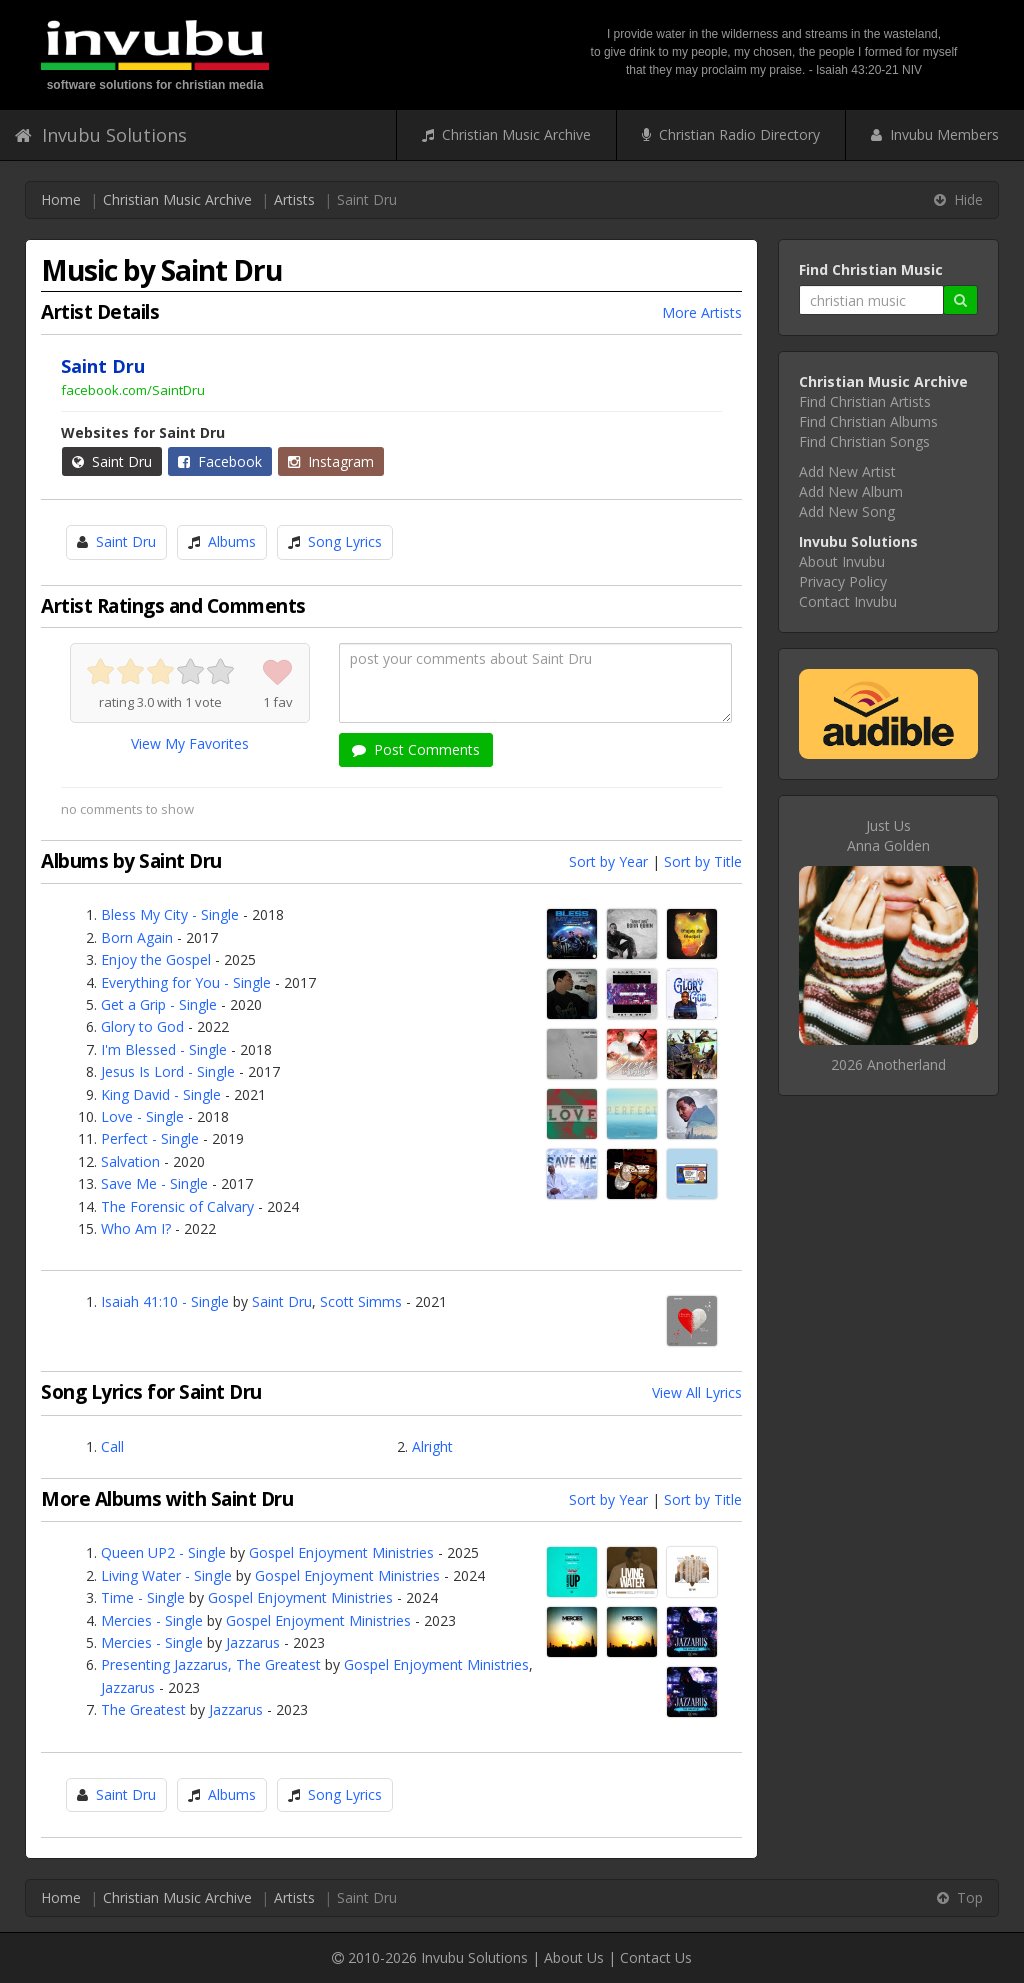 This screenshot has height=1983, width=1024. I want to click on Get a Grip - Single, so click(159, 1004).